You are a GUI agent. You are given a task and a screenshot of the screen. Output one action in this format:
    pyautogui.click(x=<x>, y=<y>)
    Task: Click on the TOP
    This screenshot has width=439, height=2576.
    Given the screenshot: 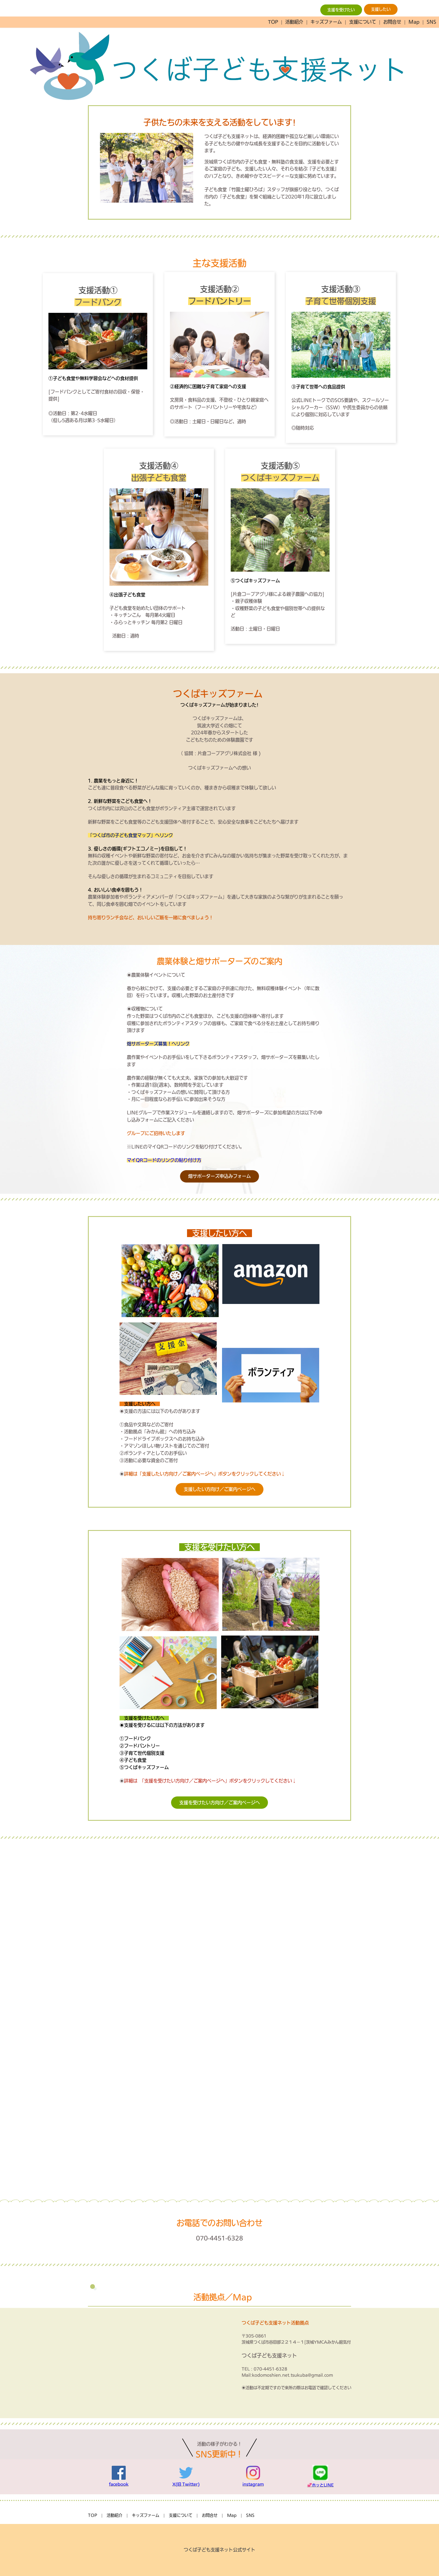 What is the action you would take?
    pyautogui.click(x=273, y=22)
    